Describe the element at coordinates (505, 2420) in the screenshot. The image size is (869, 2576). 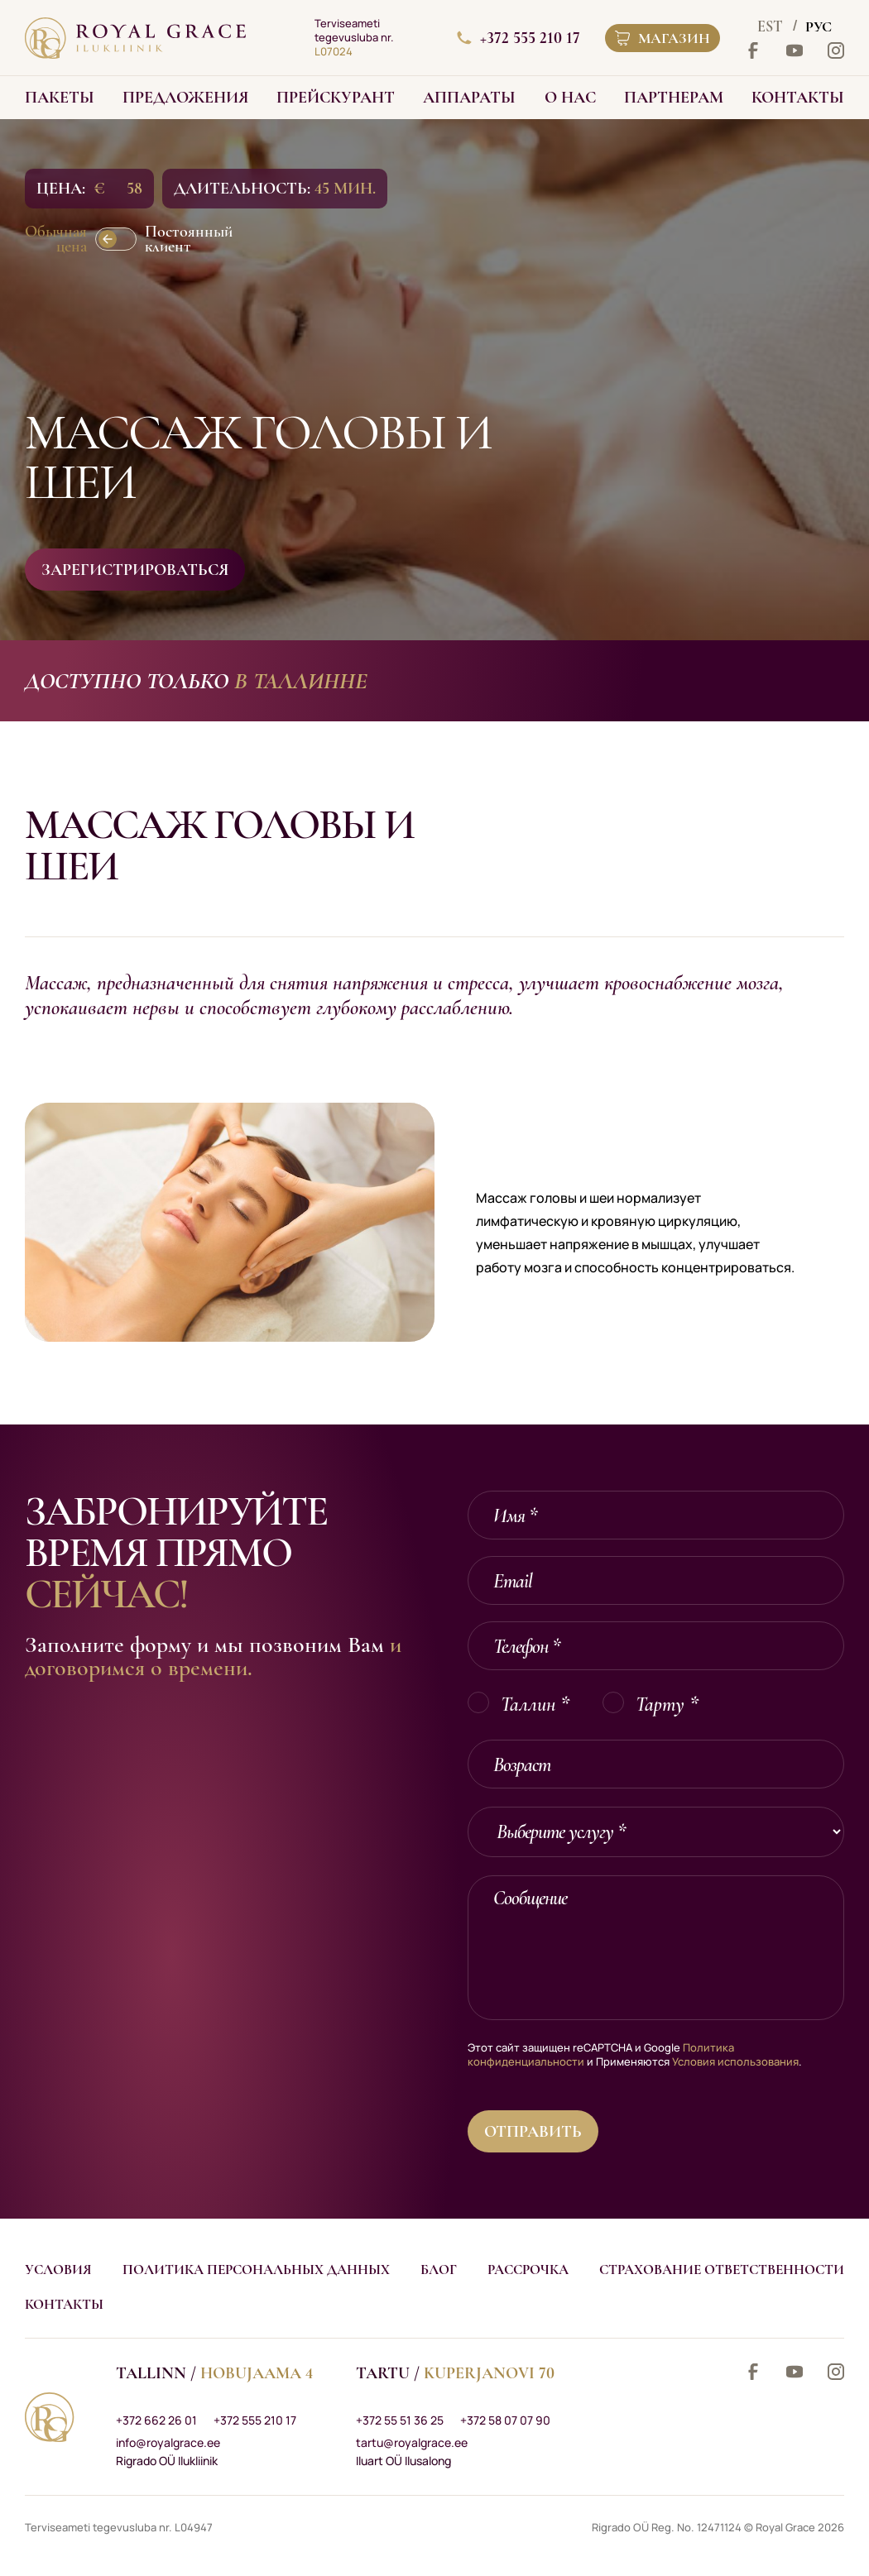
I see `+372 58 07 07 90` at that location.